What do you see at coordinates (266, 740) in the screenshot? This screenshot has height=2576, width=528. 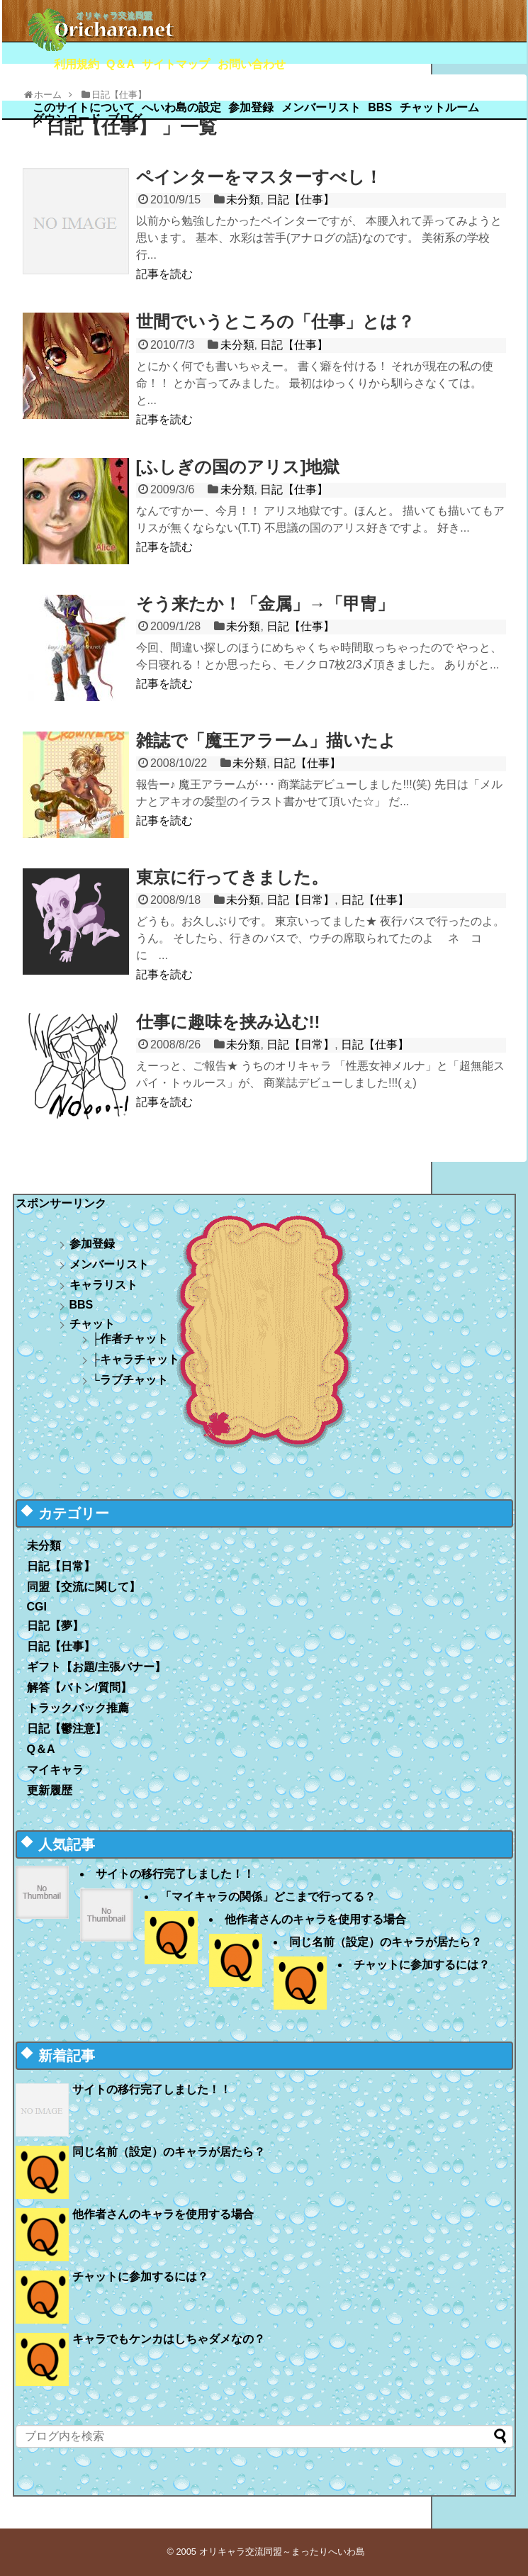 I see `雑誌で「魔王アラーム」描いたよ` at bounding box center [266, 740].